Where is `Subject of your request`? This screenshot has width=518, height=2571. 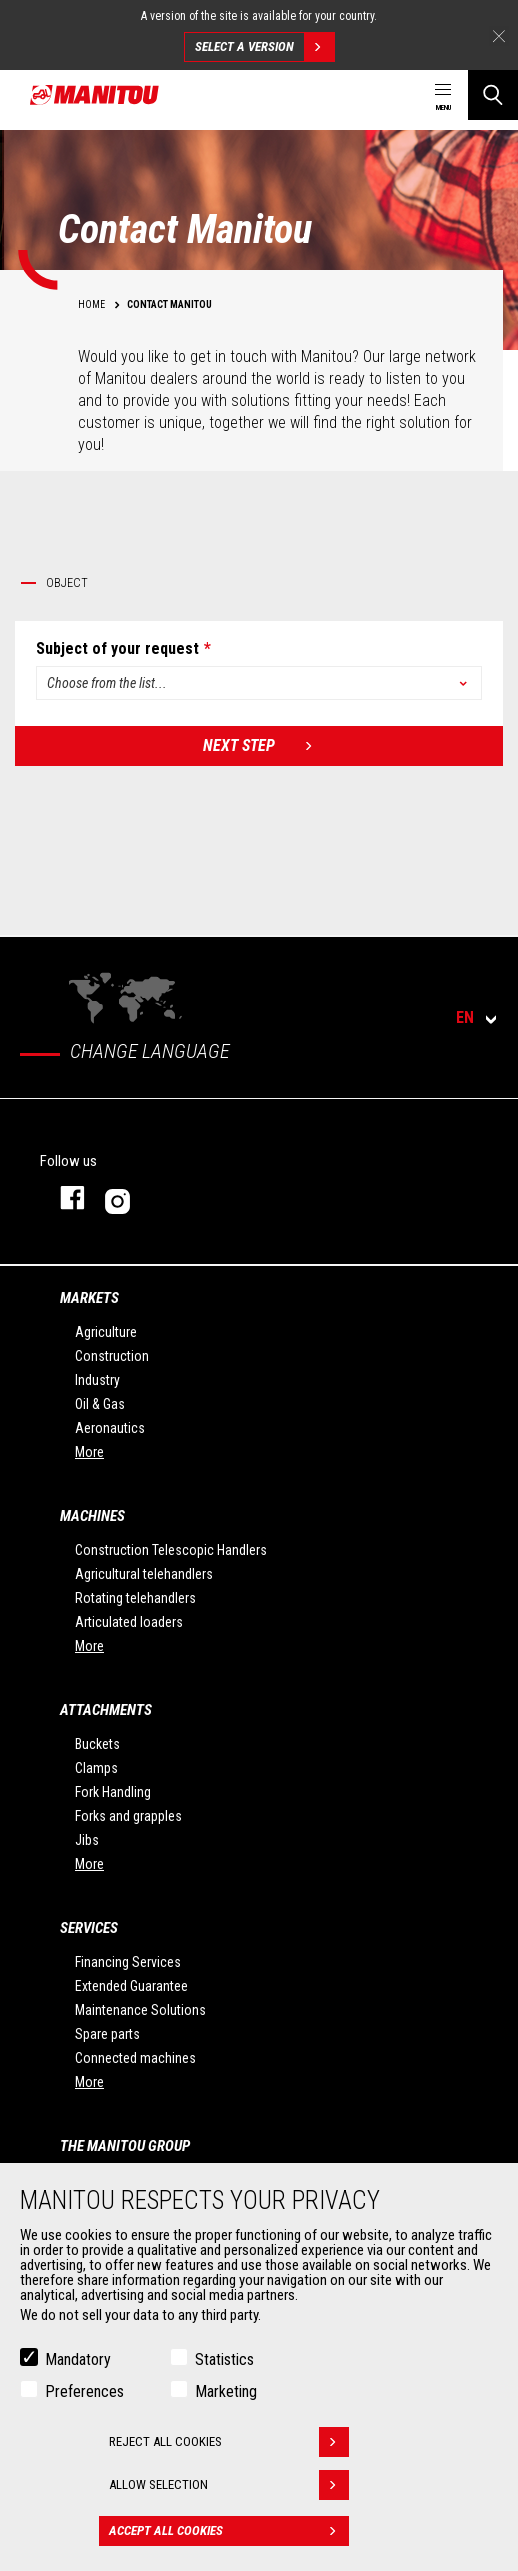
Subject of your request is located at coordinates (117, 649).